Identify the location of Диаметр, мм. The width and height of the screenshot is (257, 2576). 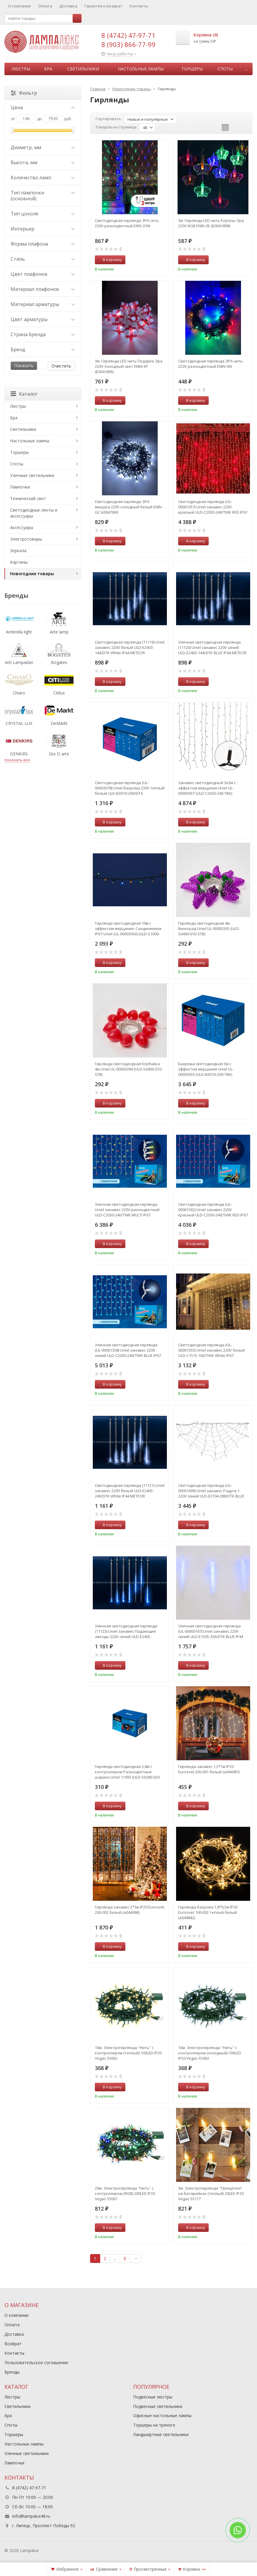
(43, 147).